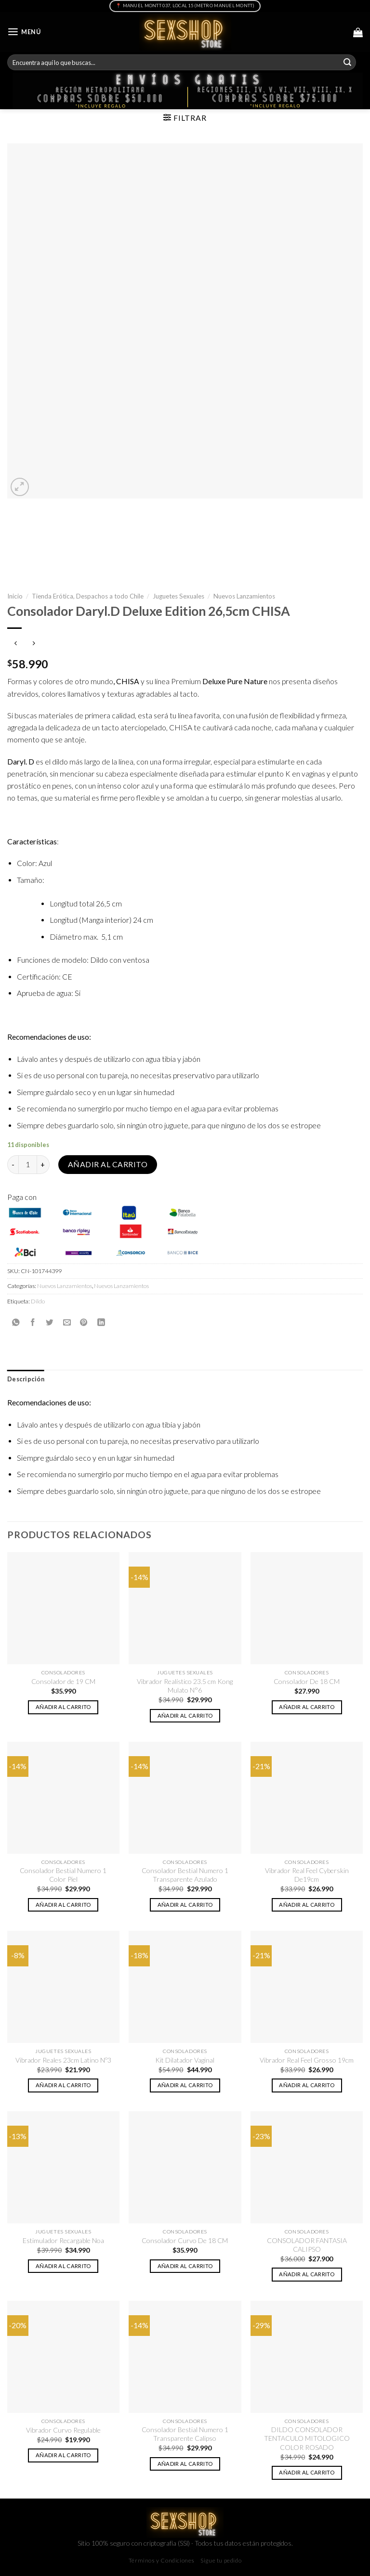 This screenshot has width=370, height=2576. What do you see at coordinates (185, 1874) in the screenshot?
I see `Consolador Bestial Numero 1 Transparente Azulado` at bounding box center [185, 1874].